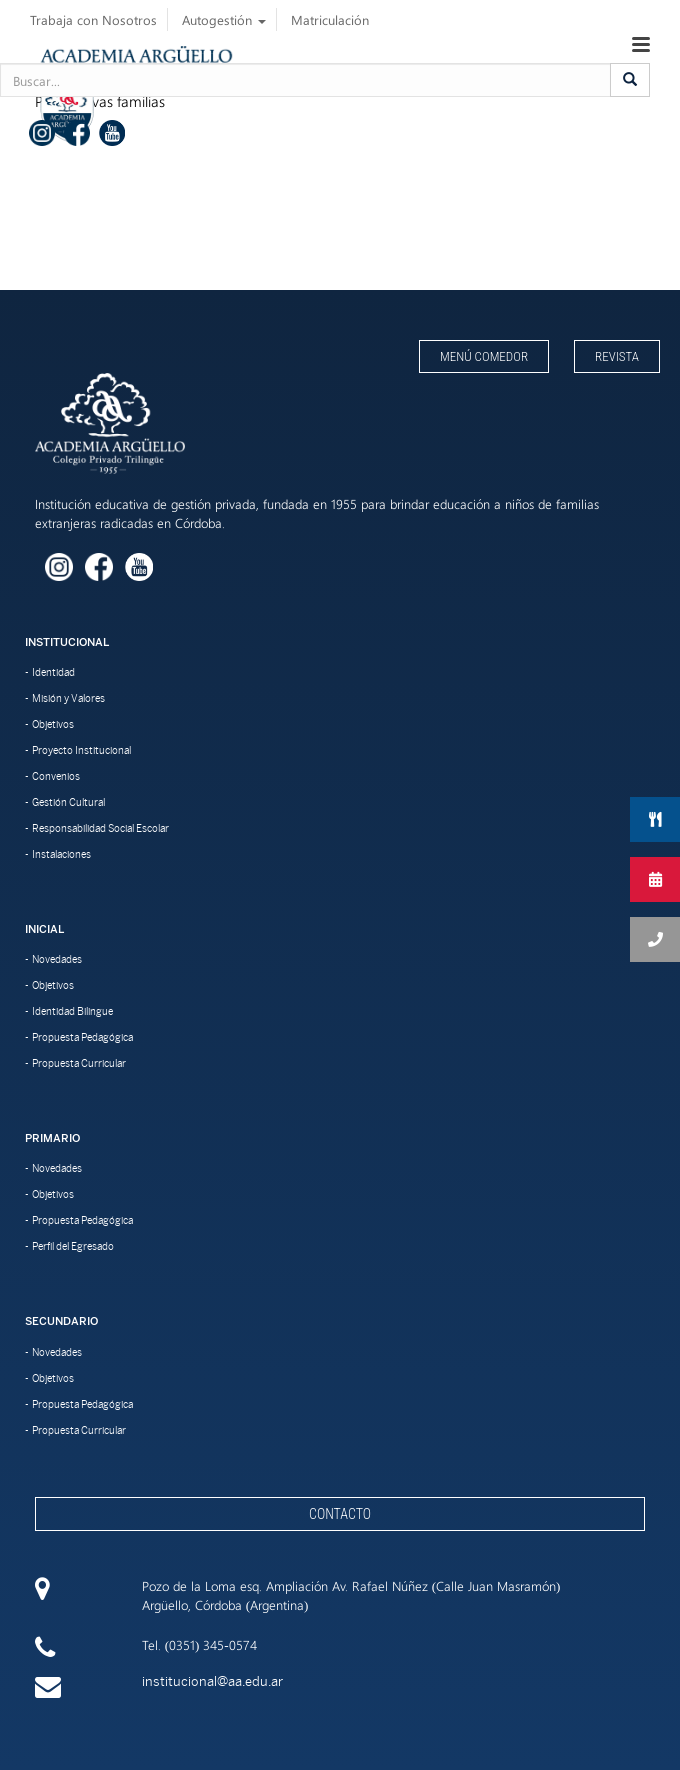  I want to click on Matriculación, so click(330, 19).